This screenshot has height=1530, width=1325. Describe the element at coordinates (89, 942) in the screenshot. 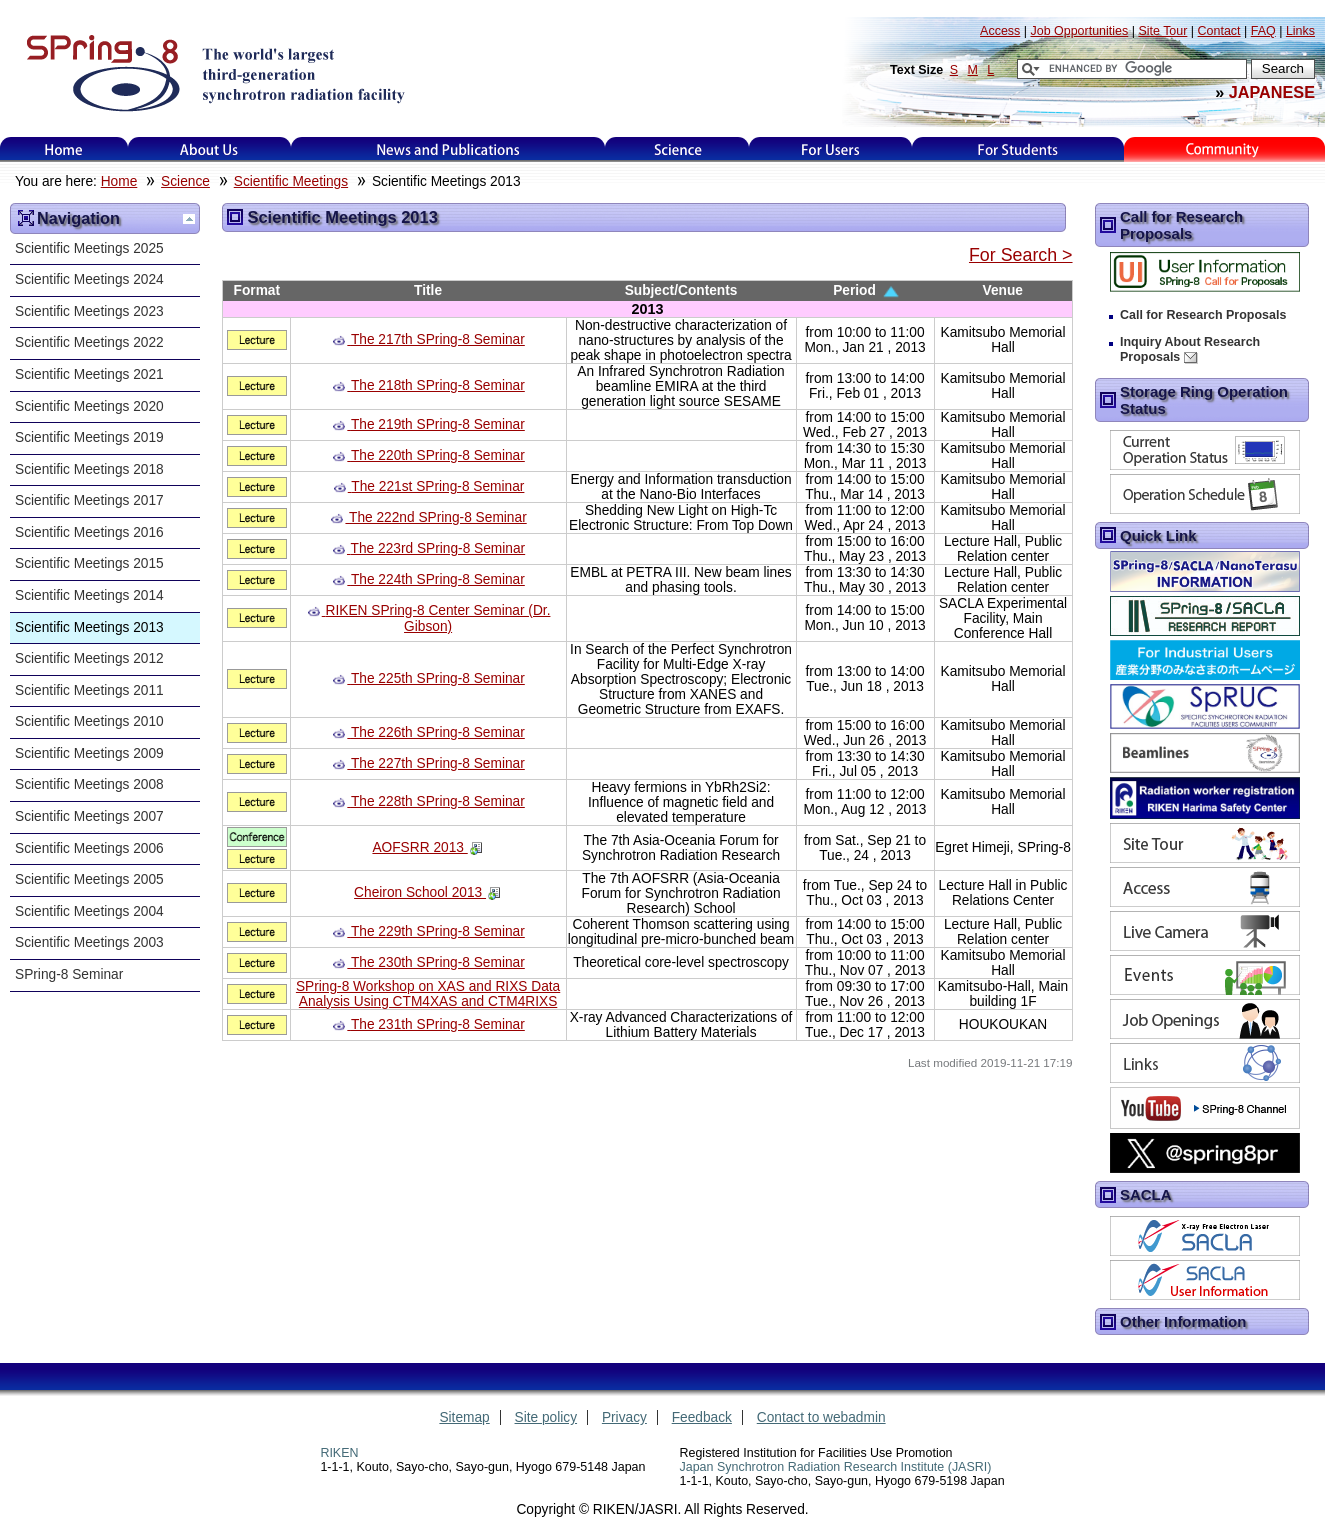

I see `Scientific Meetings 2003` at that location.